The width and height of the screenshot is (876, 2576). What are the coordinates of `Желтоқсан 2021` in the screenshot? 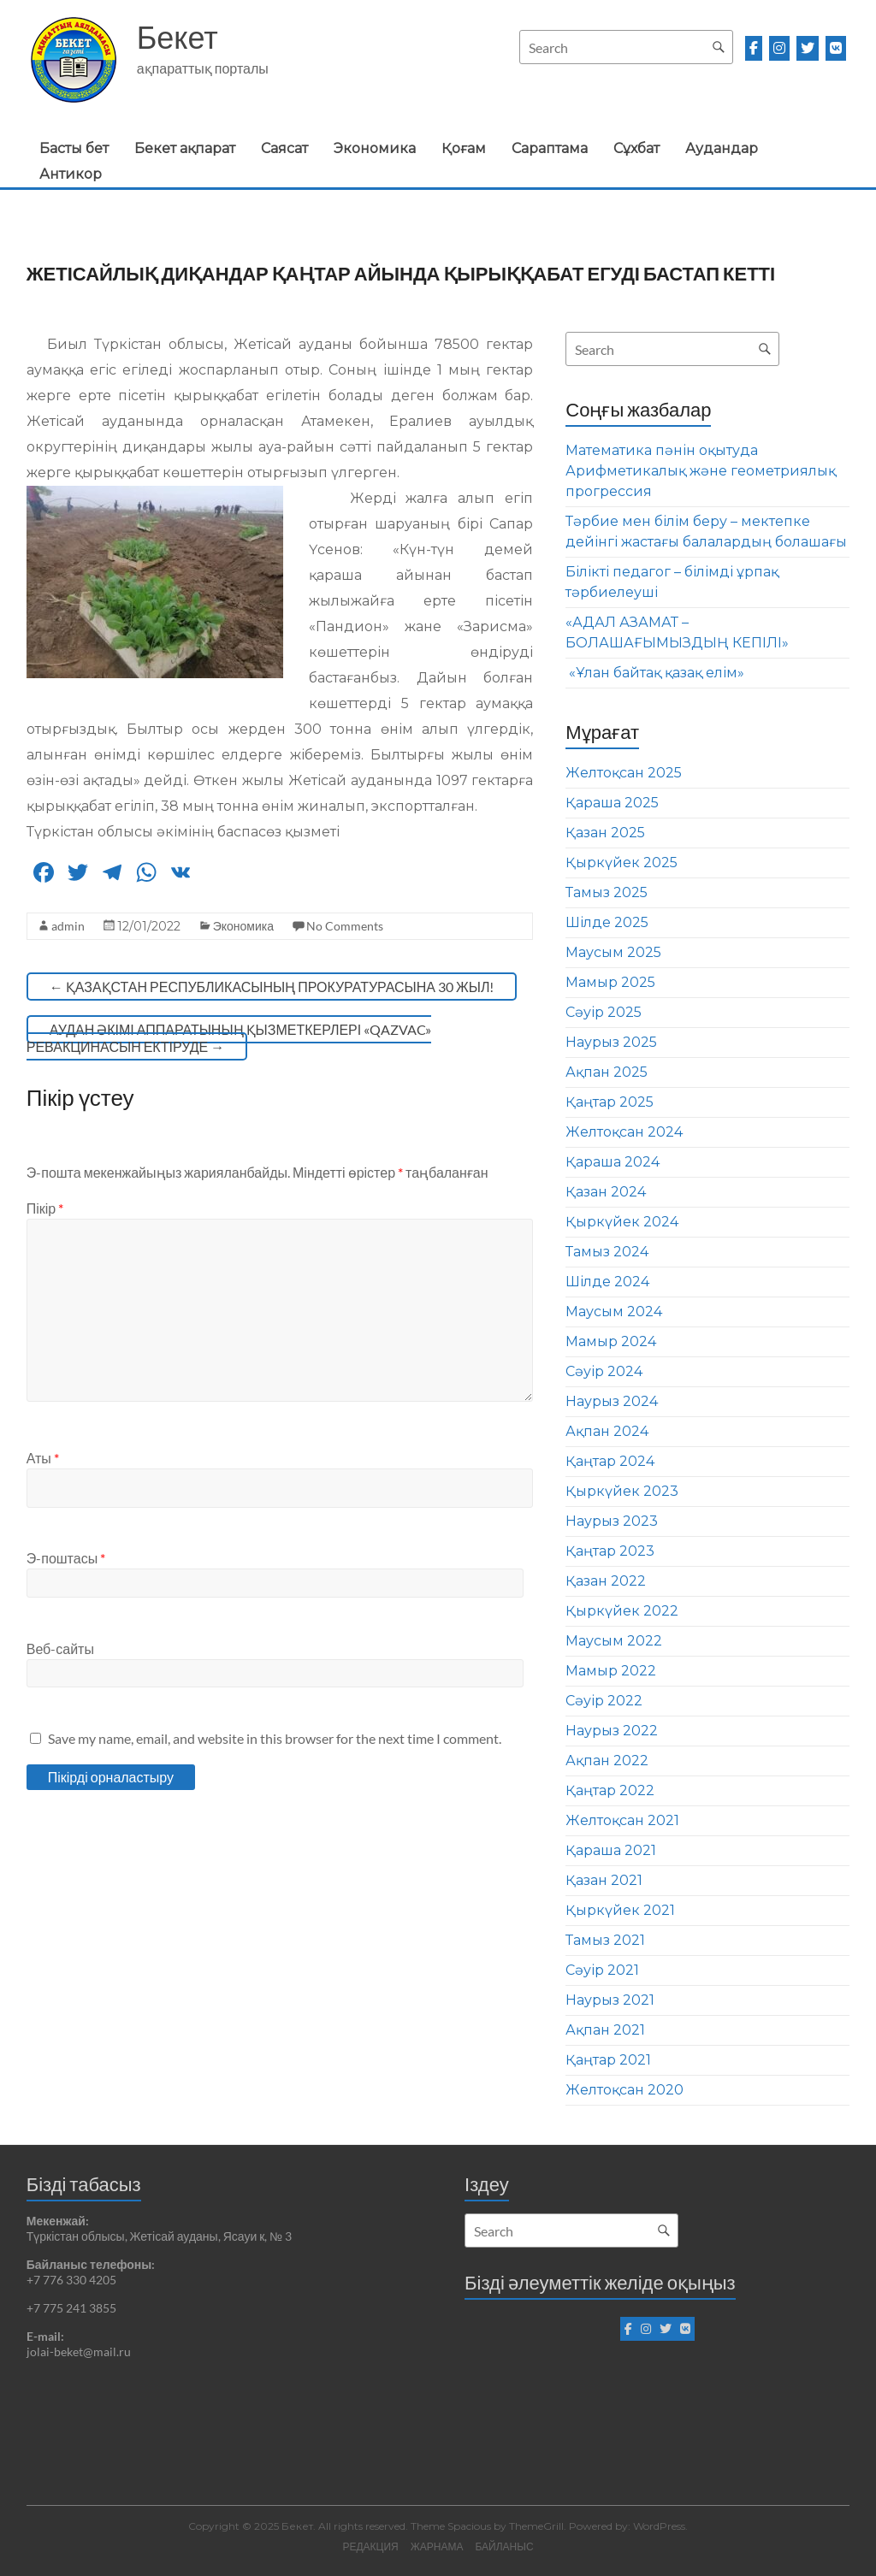 It's located at (622, 1820).